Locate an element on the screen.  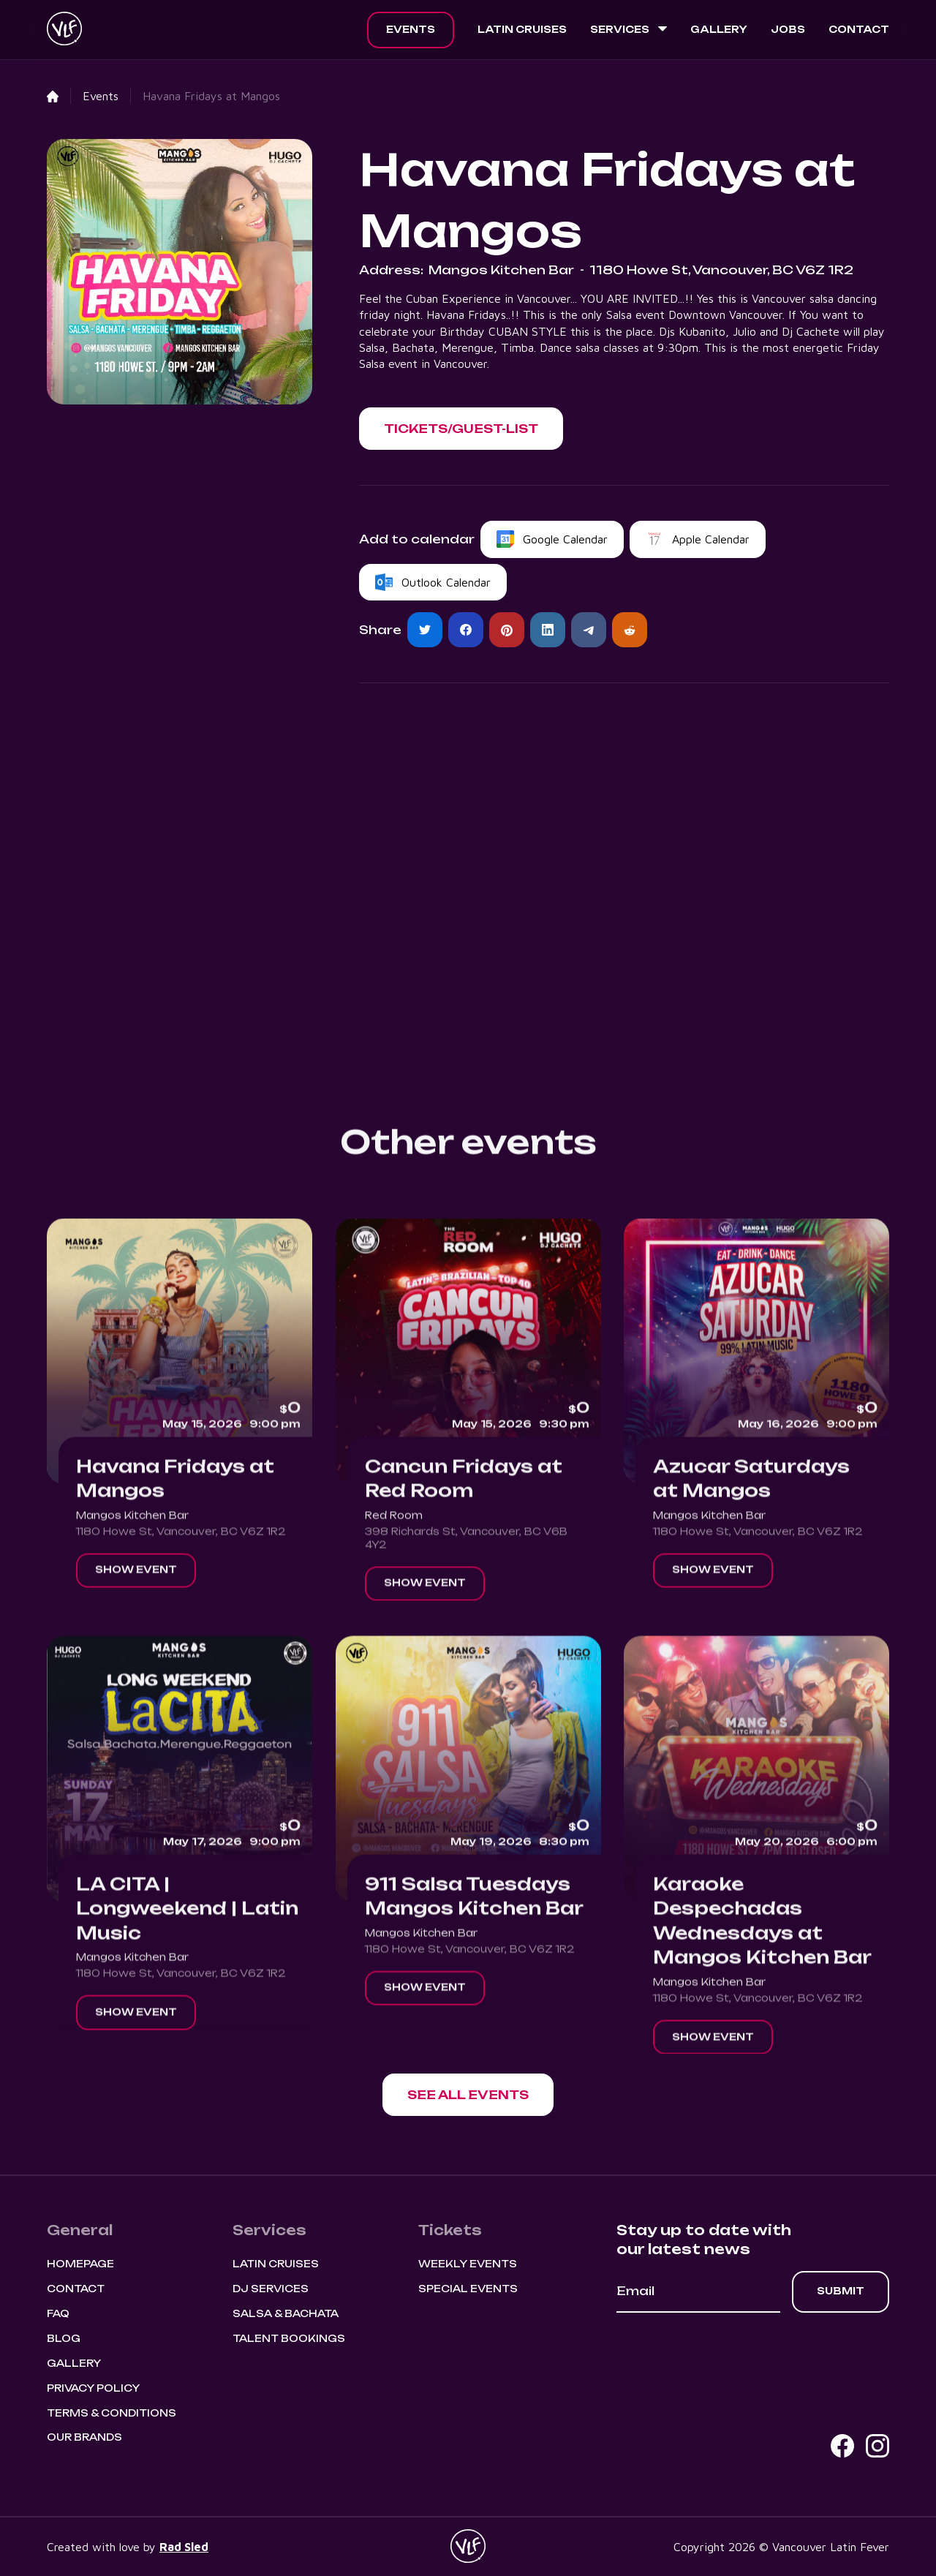
Rad Sled is located at coordinates (183, 2546).